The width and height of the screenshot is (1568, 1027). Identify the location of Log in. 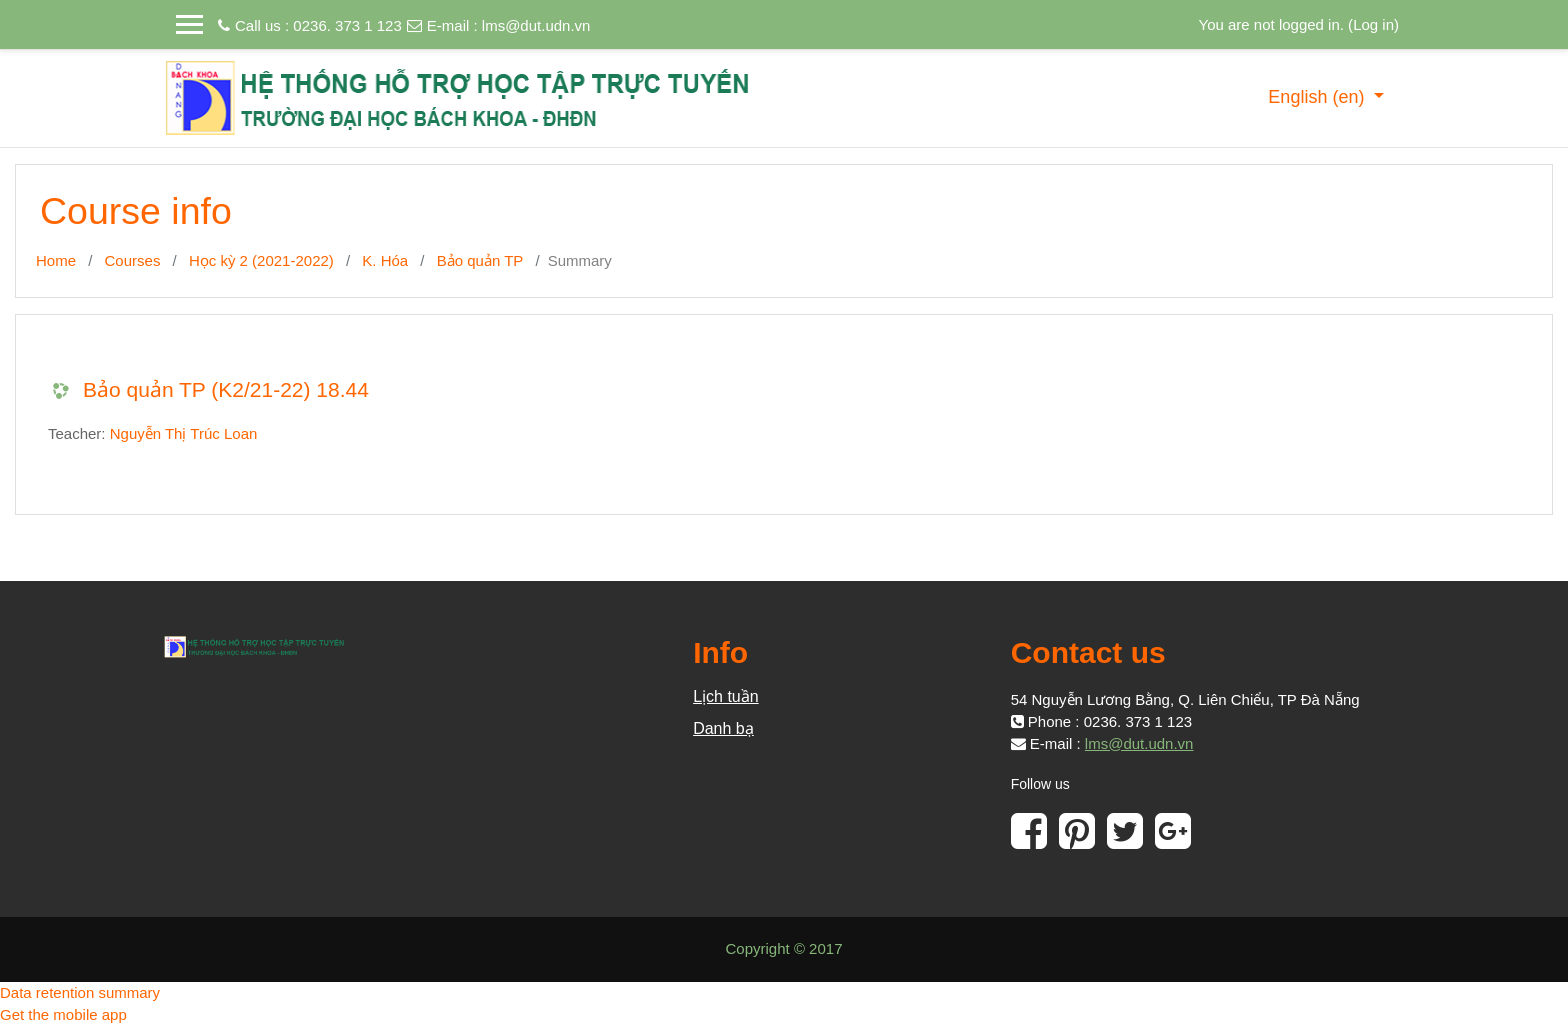
(1373, 24).